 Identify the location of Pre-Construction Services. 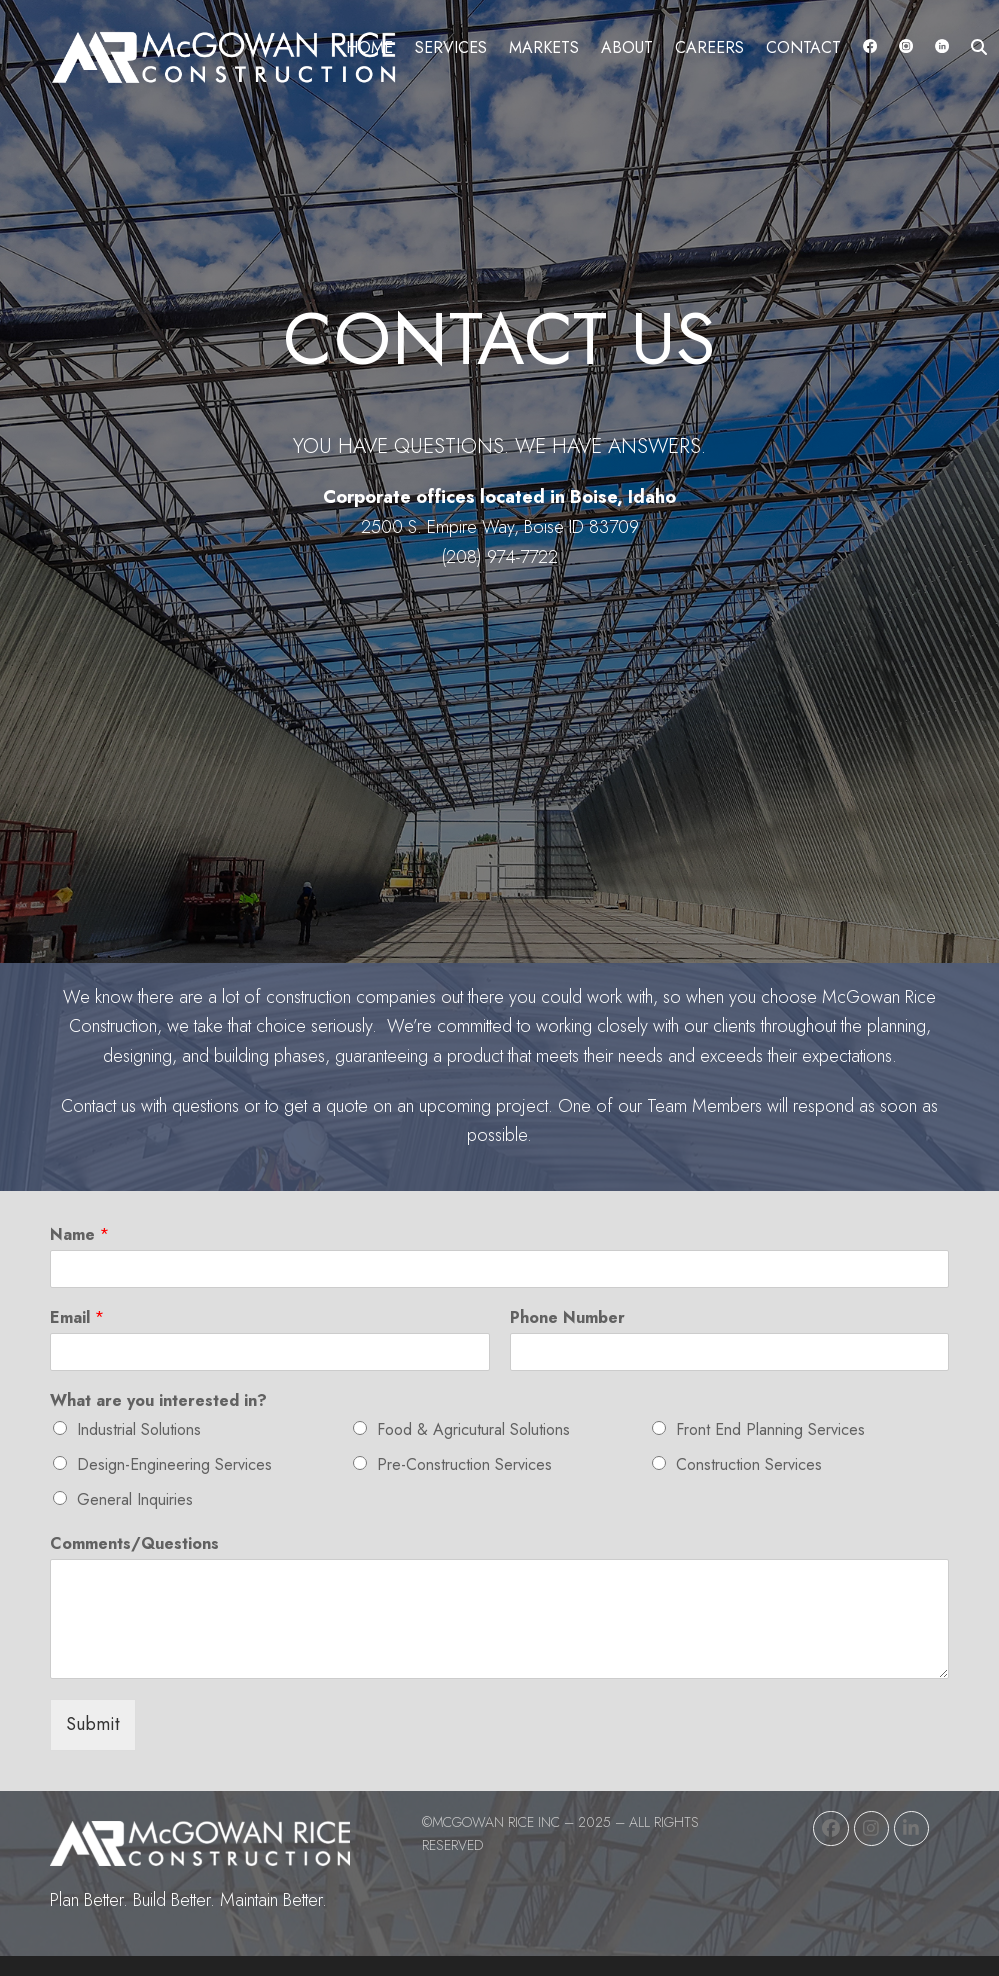
(464, 1464).